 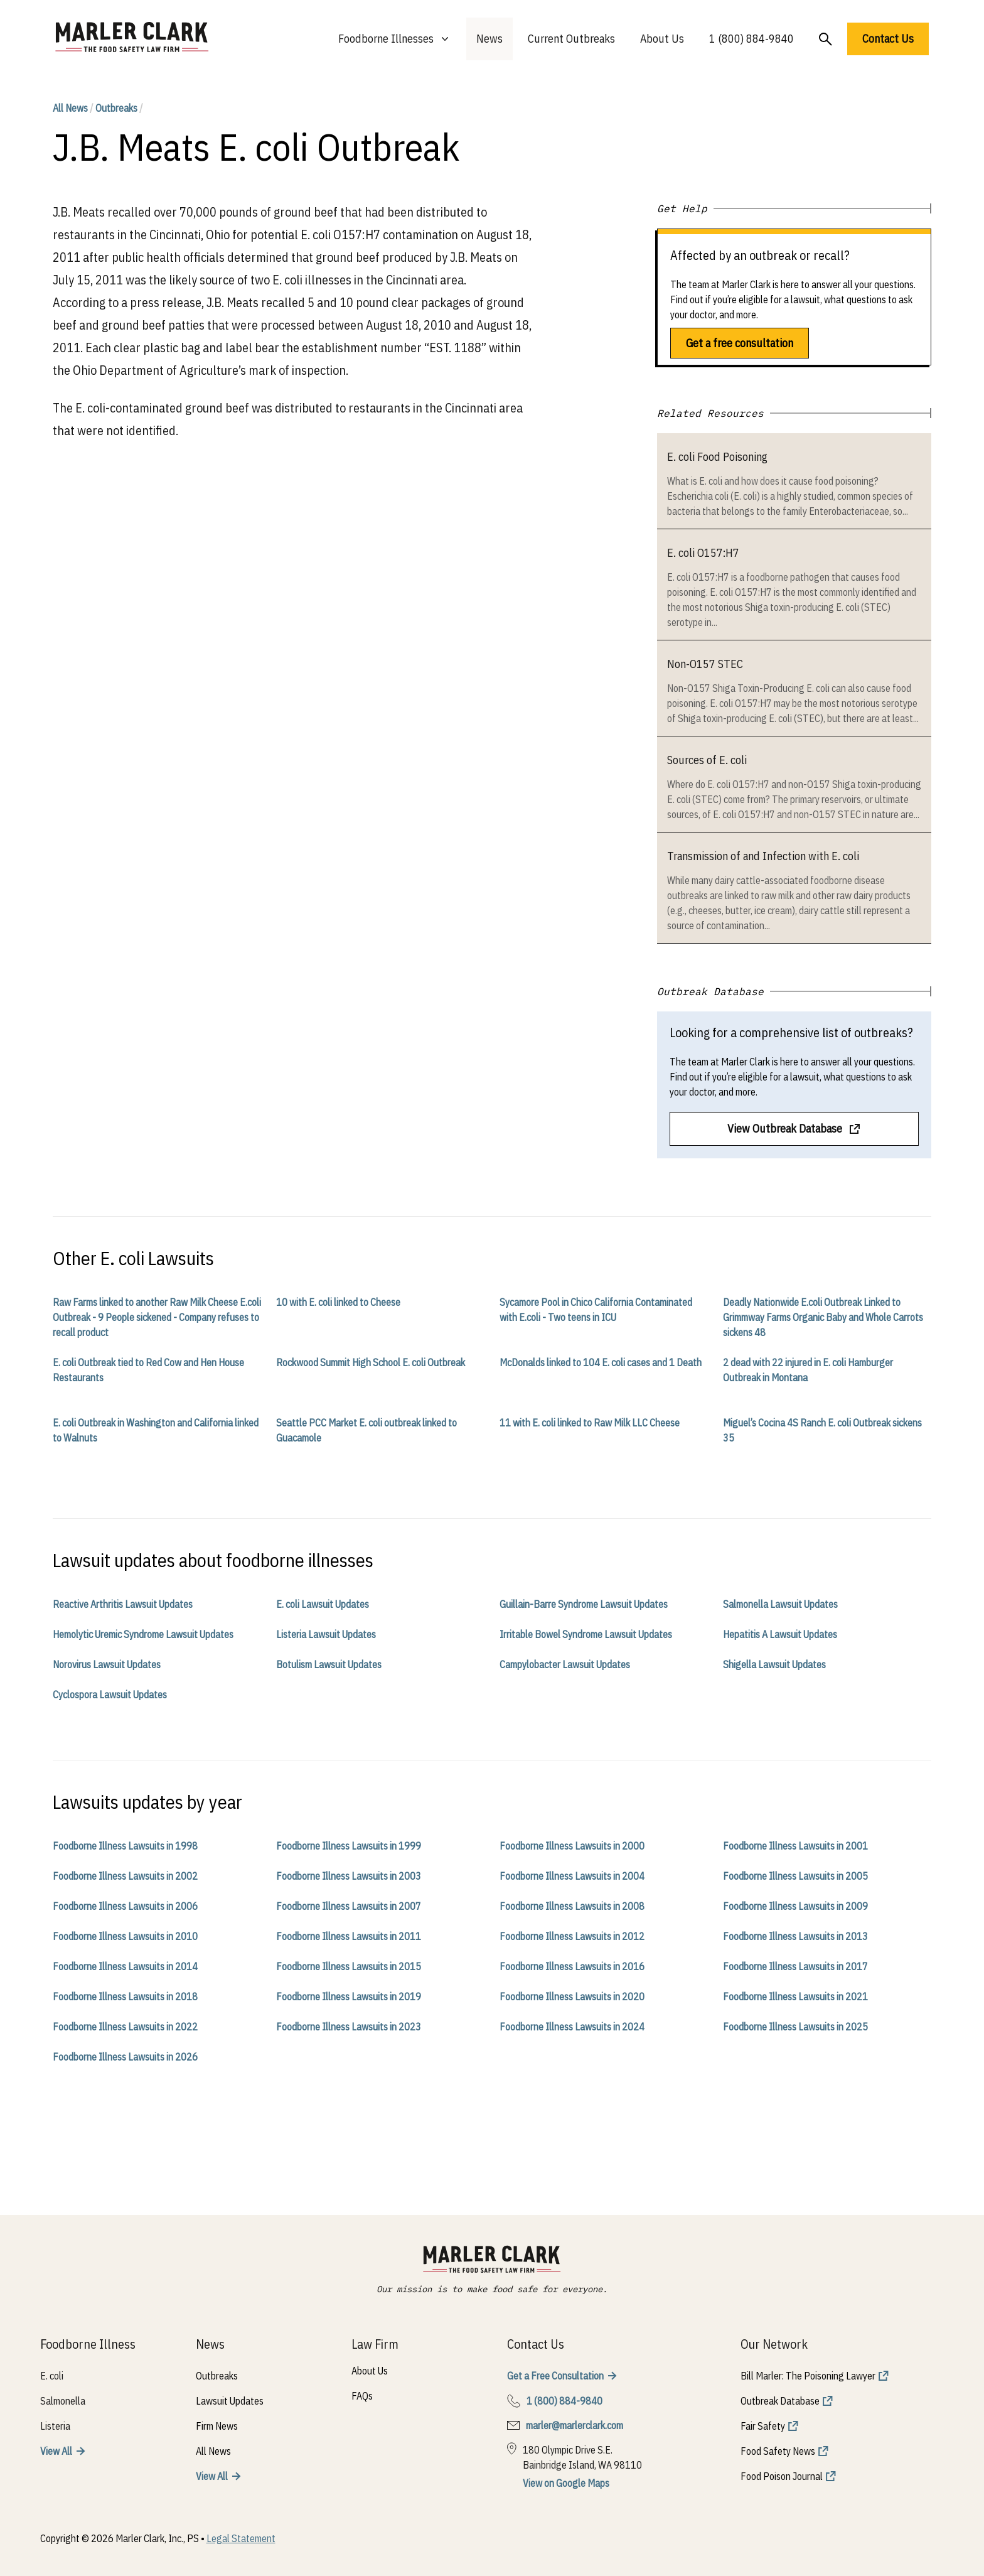 I want to click on Contact Us, so click(x=888, y=38).